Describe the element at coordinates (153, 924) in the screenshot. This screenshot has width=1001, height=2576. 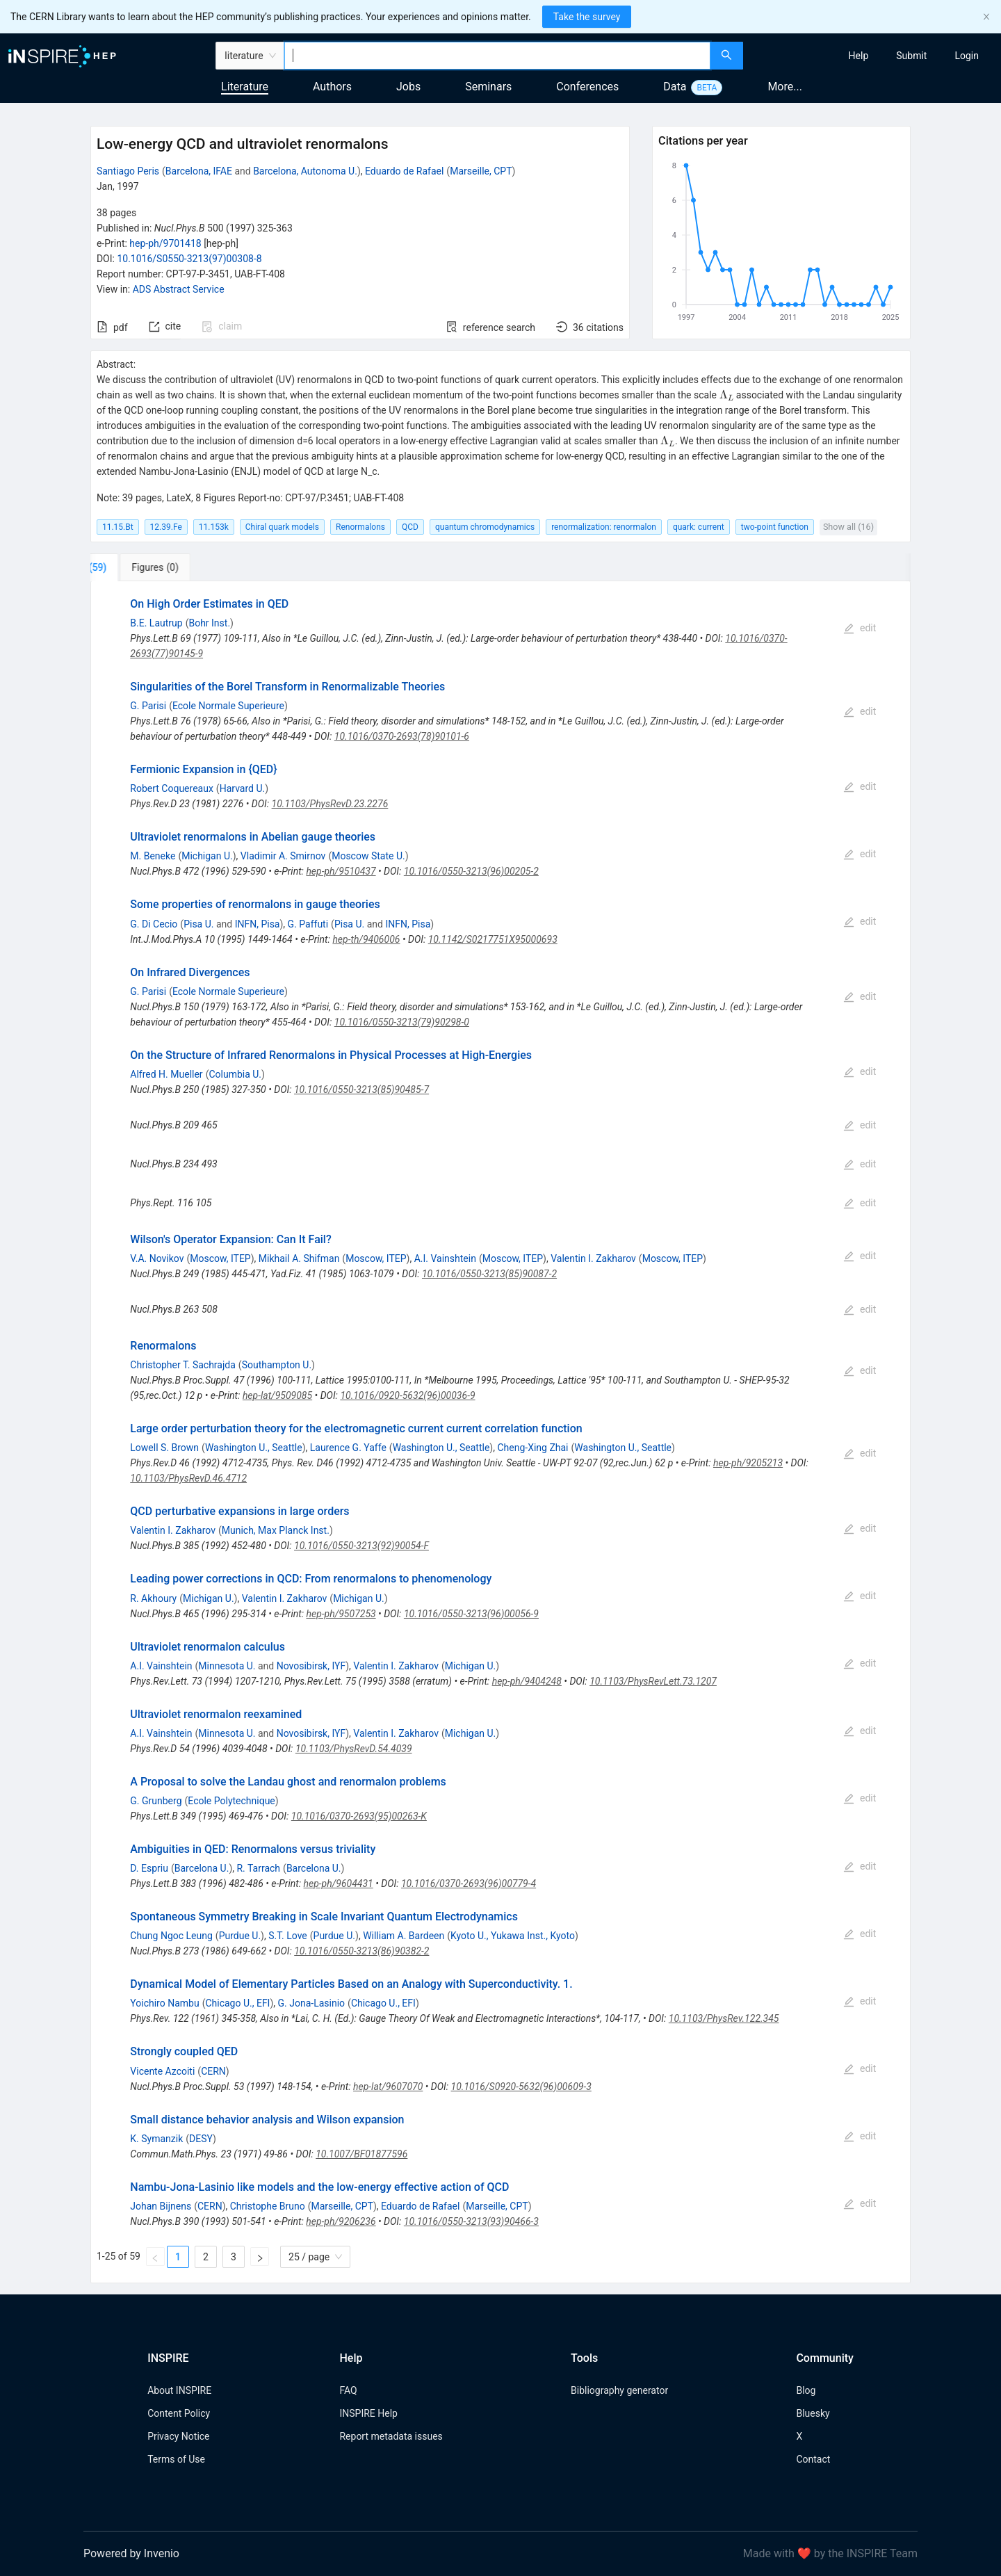
I see `G. Di Cecio` at that location.